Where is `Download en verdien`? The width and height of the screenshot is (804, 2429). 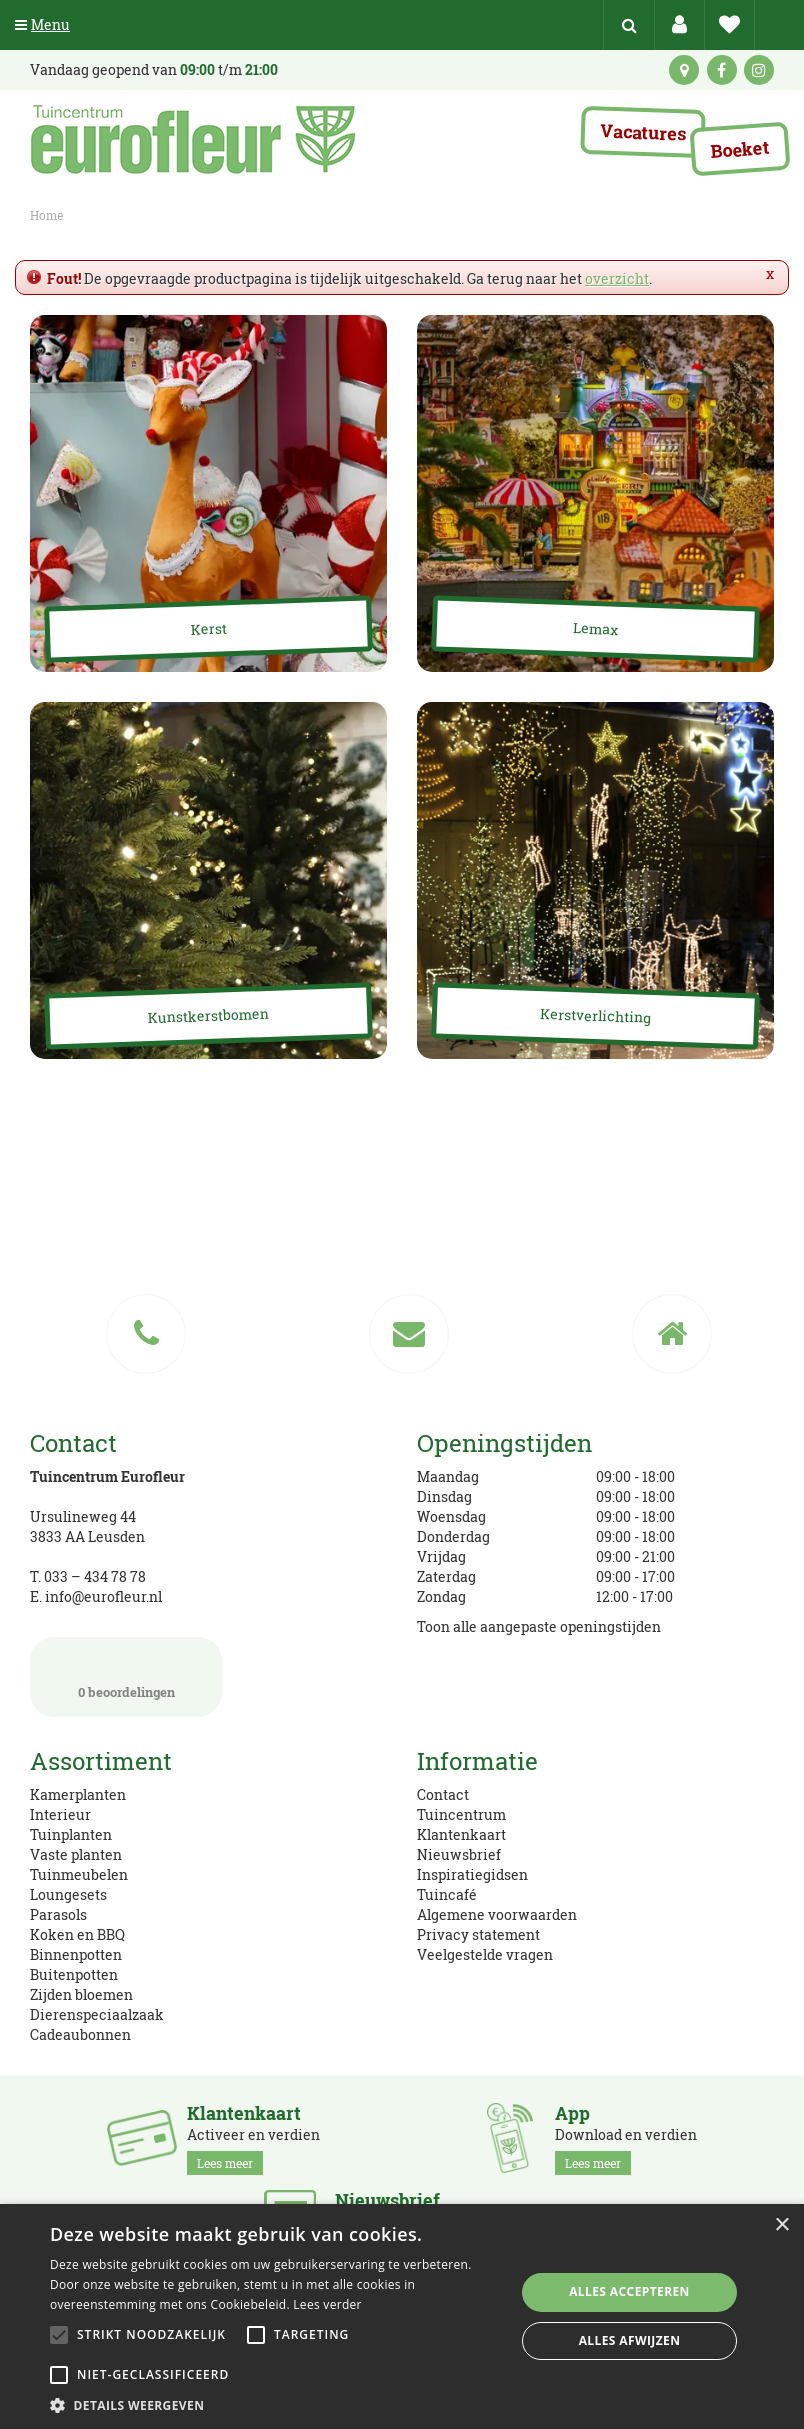
Download en verdien is located at coordinates (626, 2139).